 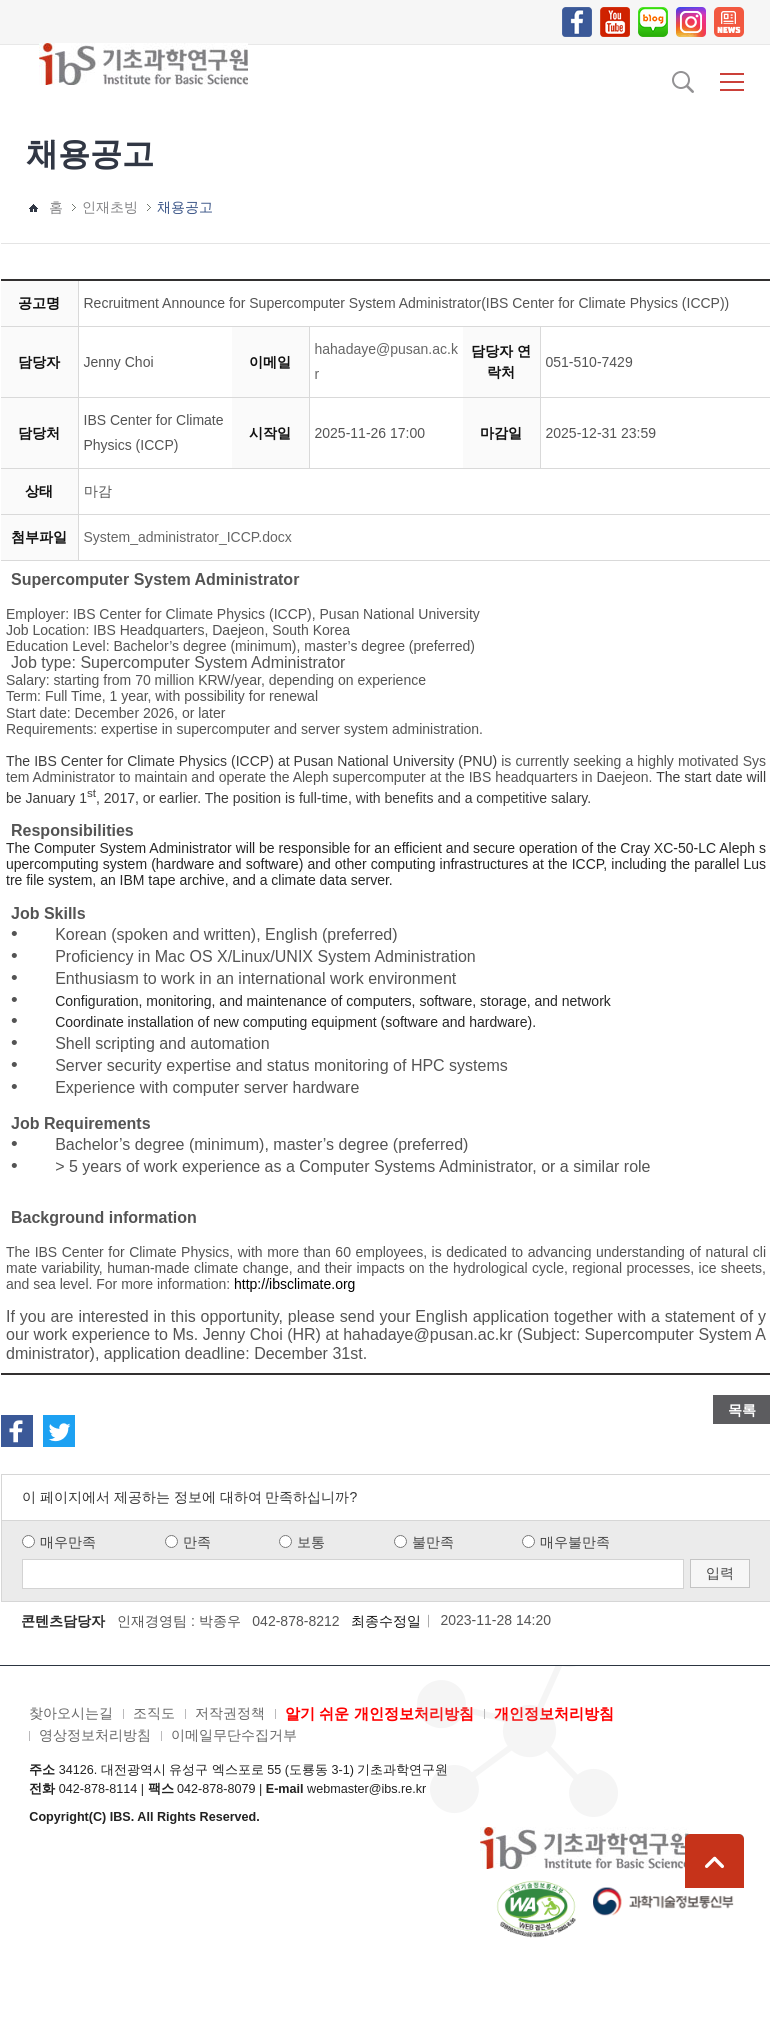 What do you see at coordinates (95, 1735) in the screenshot?
I see `영상정보처리방침` at bounding box center [95, 1735].